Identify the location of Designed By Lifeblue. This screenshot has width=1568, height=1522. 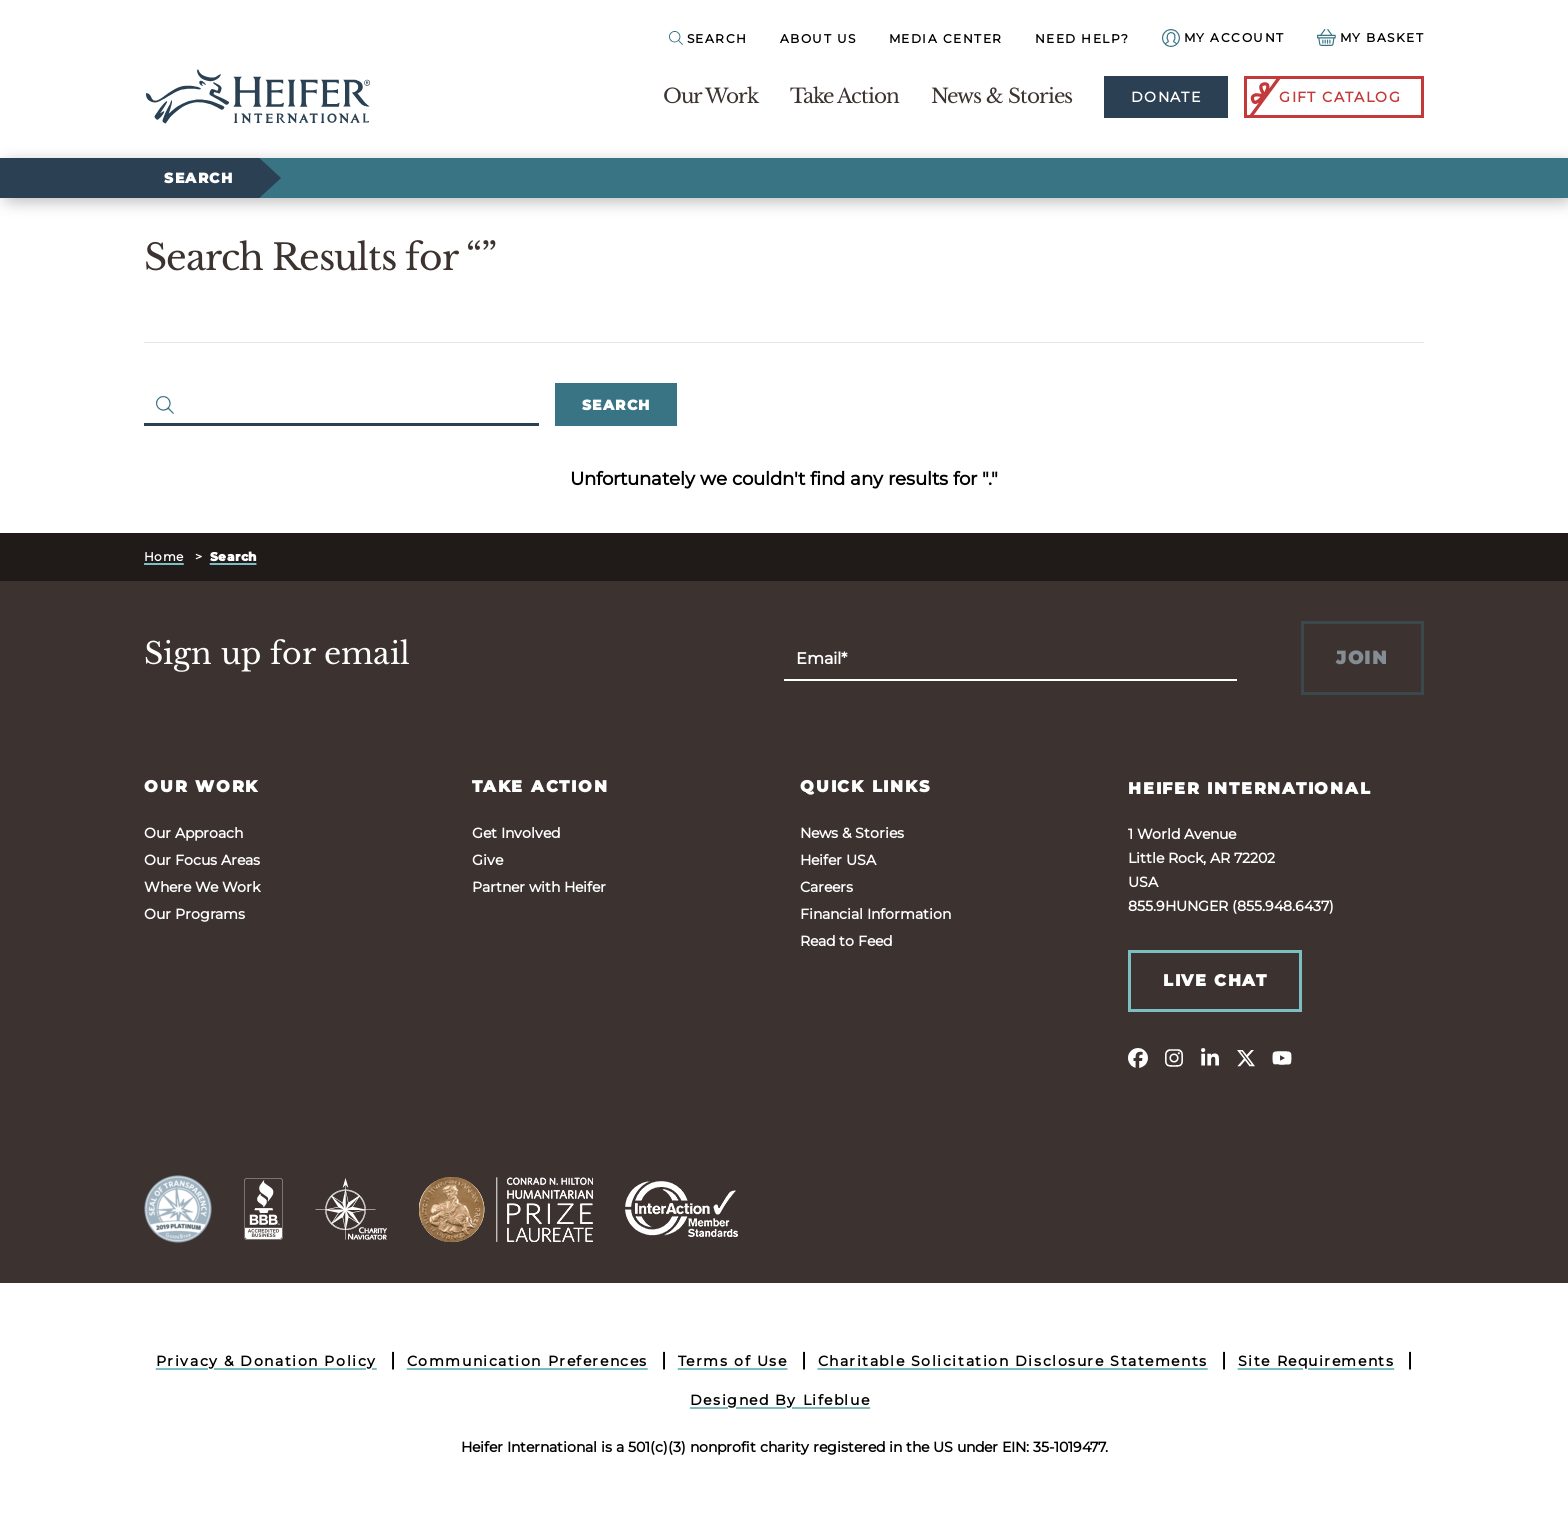
(780, 1400).